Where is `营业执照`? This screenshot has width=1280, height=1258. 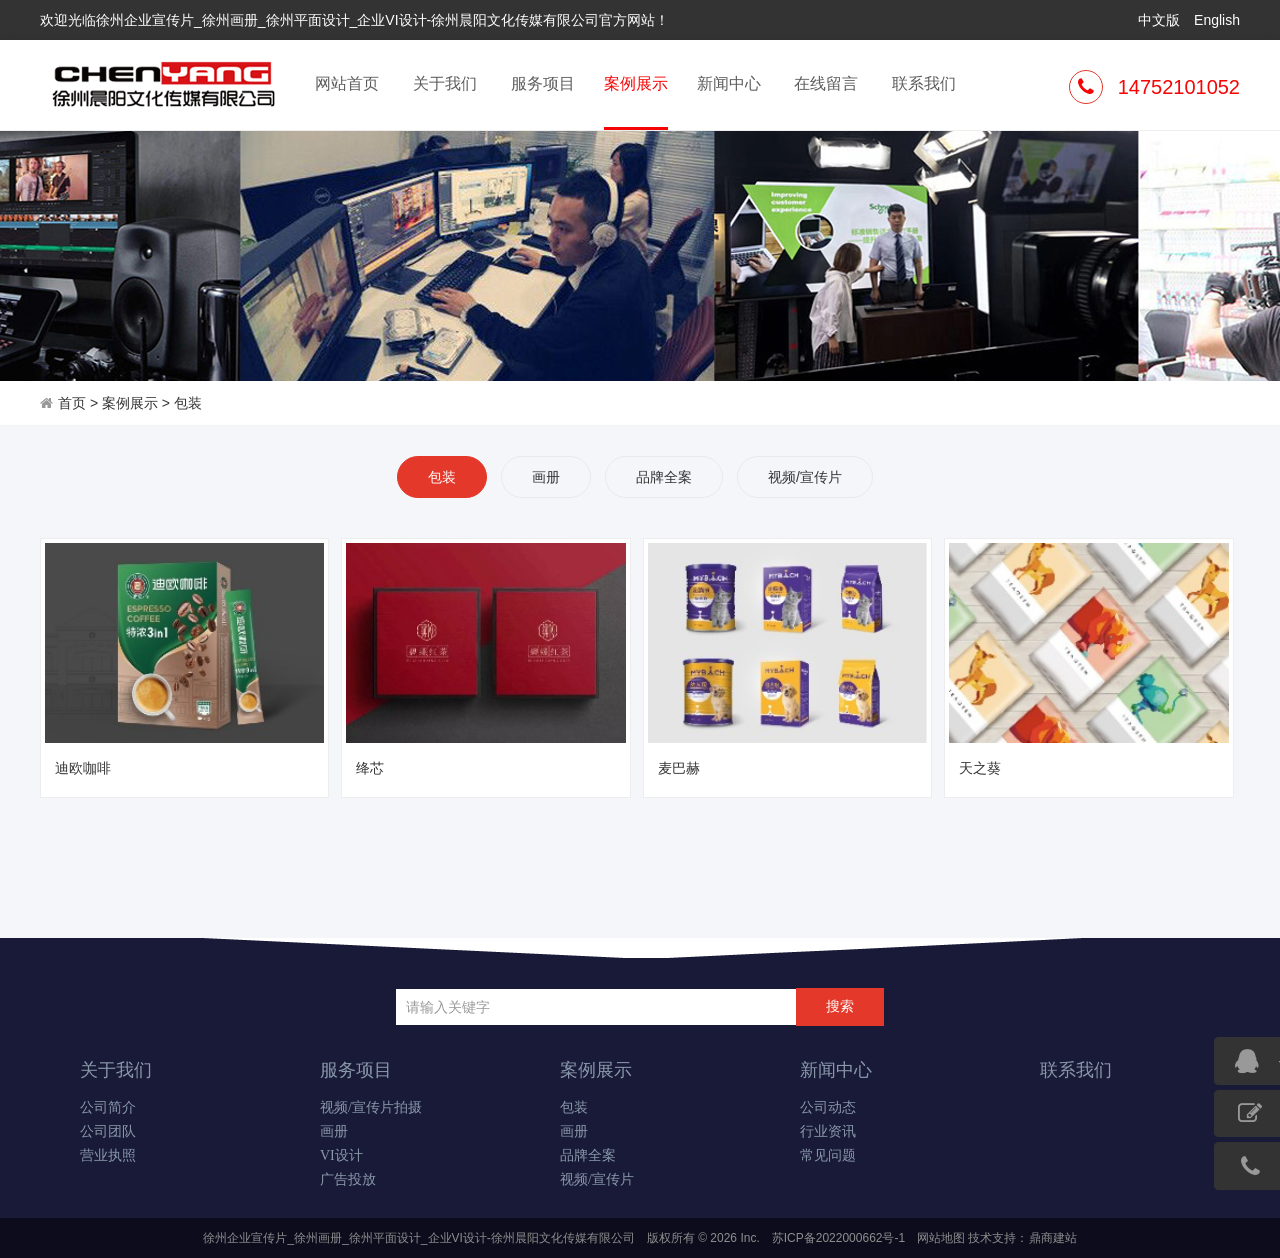 营业执照 is located at coordinates (108, 1155).